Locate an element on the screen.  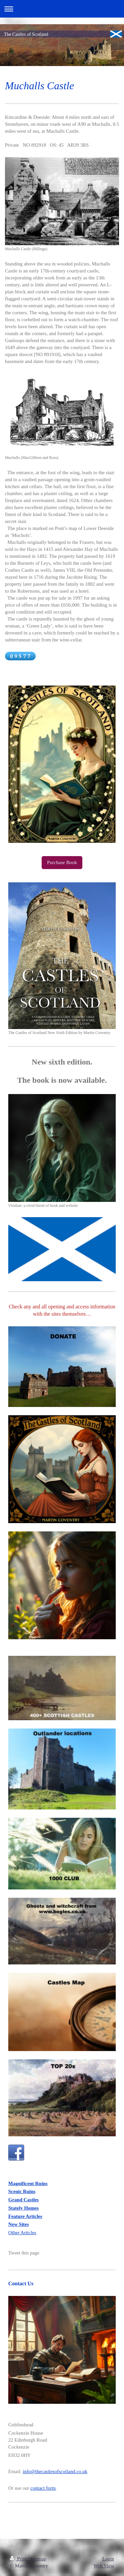
Purchase Book is located at coordinates (62, 862).